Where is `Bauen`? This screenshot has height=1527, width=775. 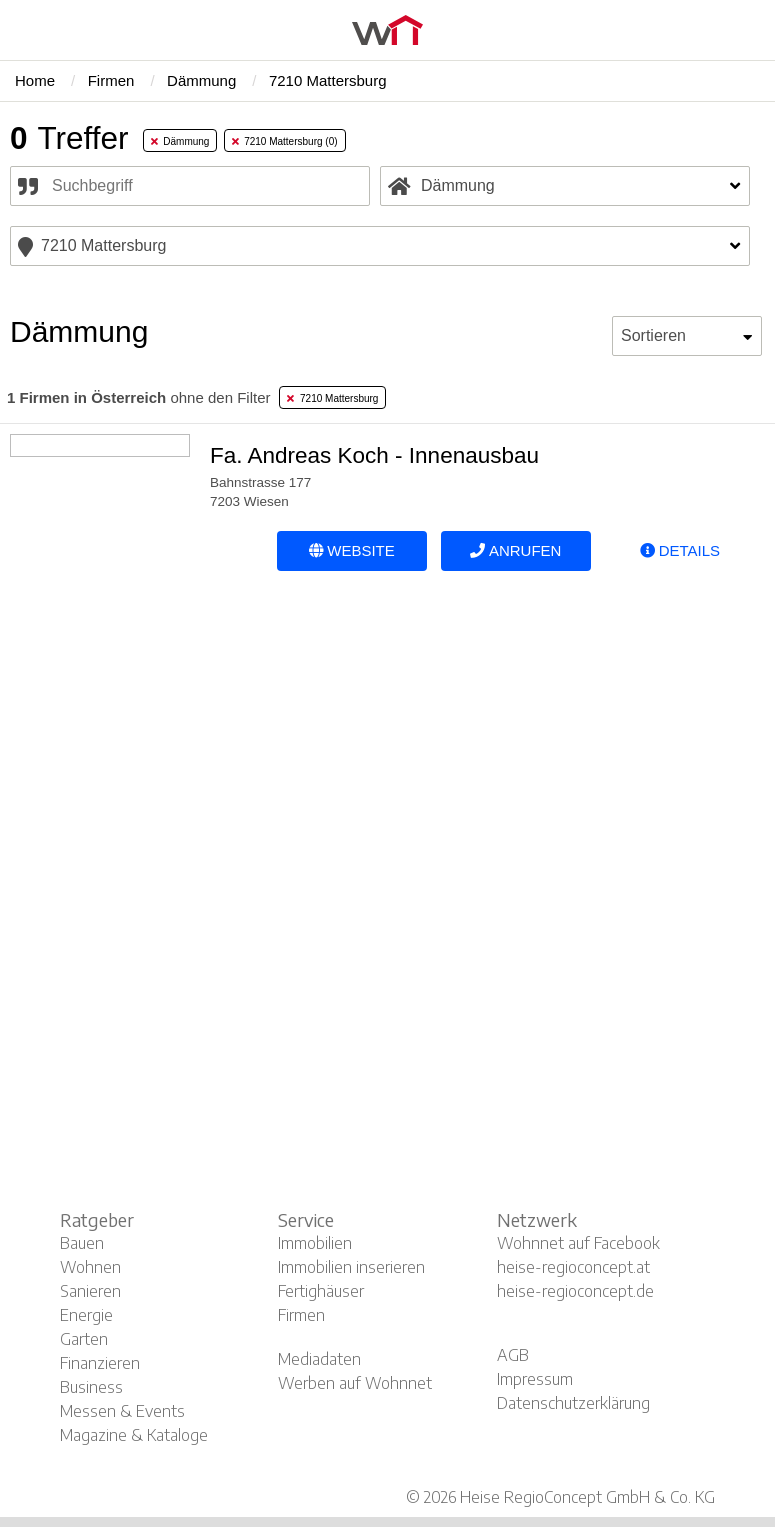 Bauen is located at coordinates (82, 1243).